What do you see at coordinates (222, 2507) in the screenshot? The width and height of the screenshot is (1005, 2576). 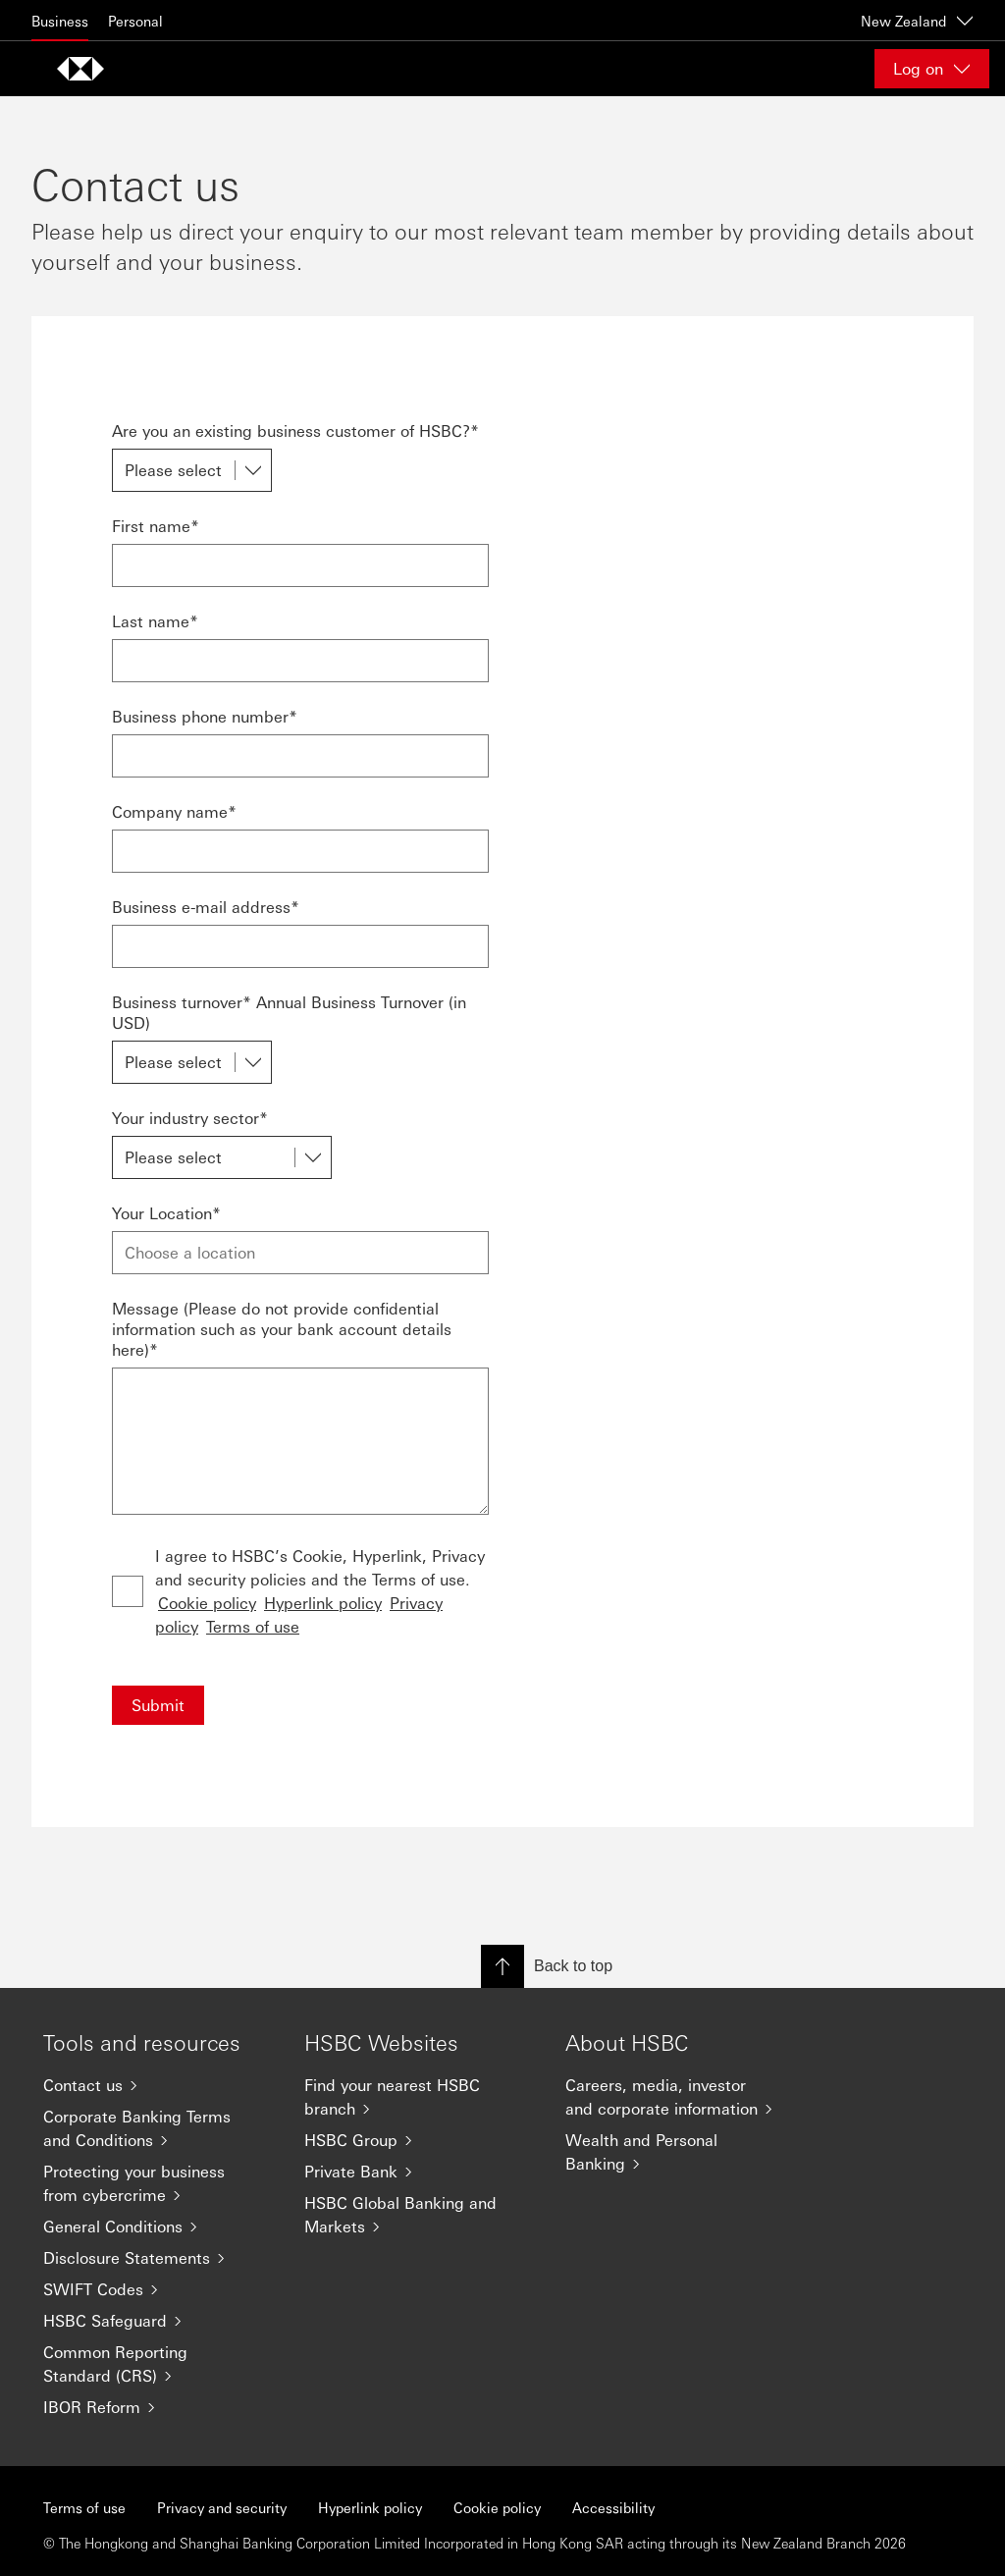 I see `Privacy and security` at bounding box center [222, 2507].